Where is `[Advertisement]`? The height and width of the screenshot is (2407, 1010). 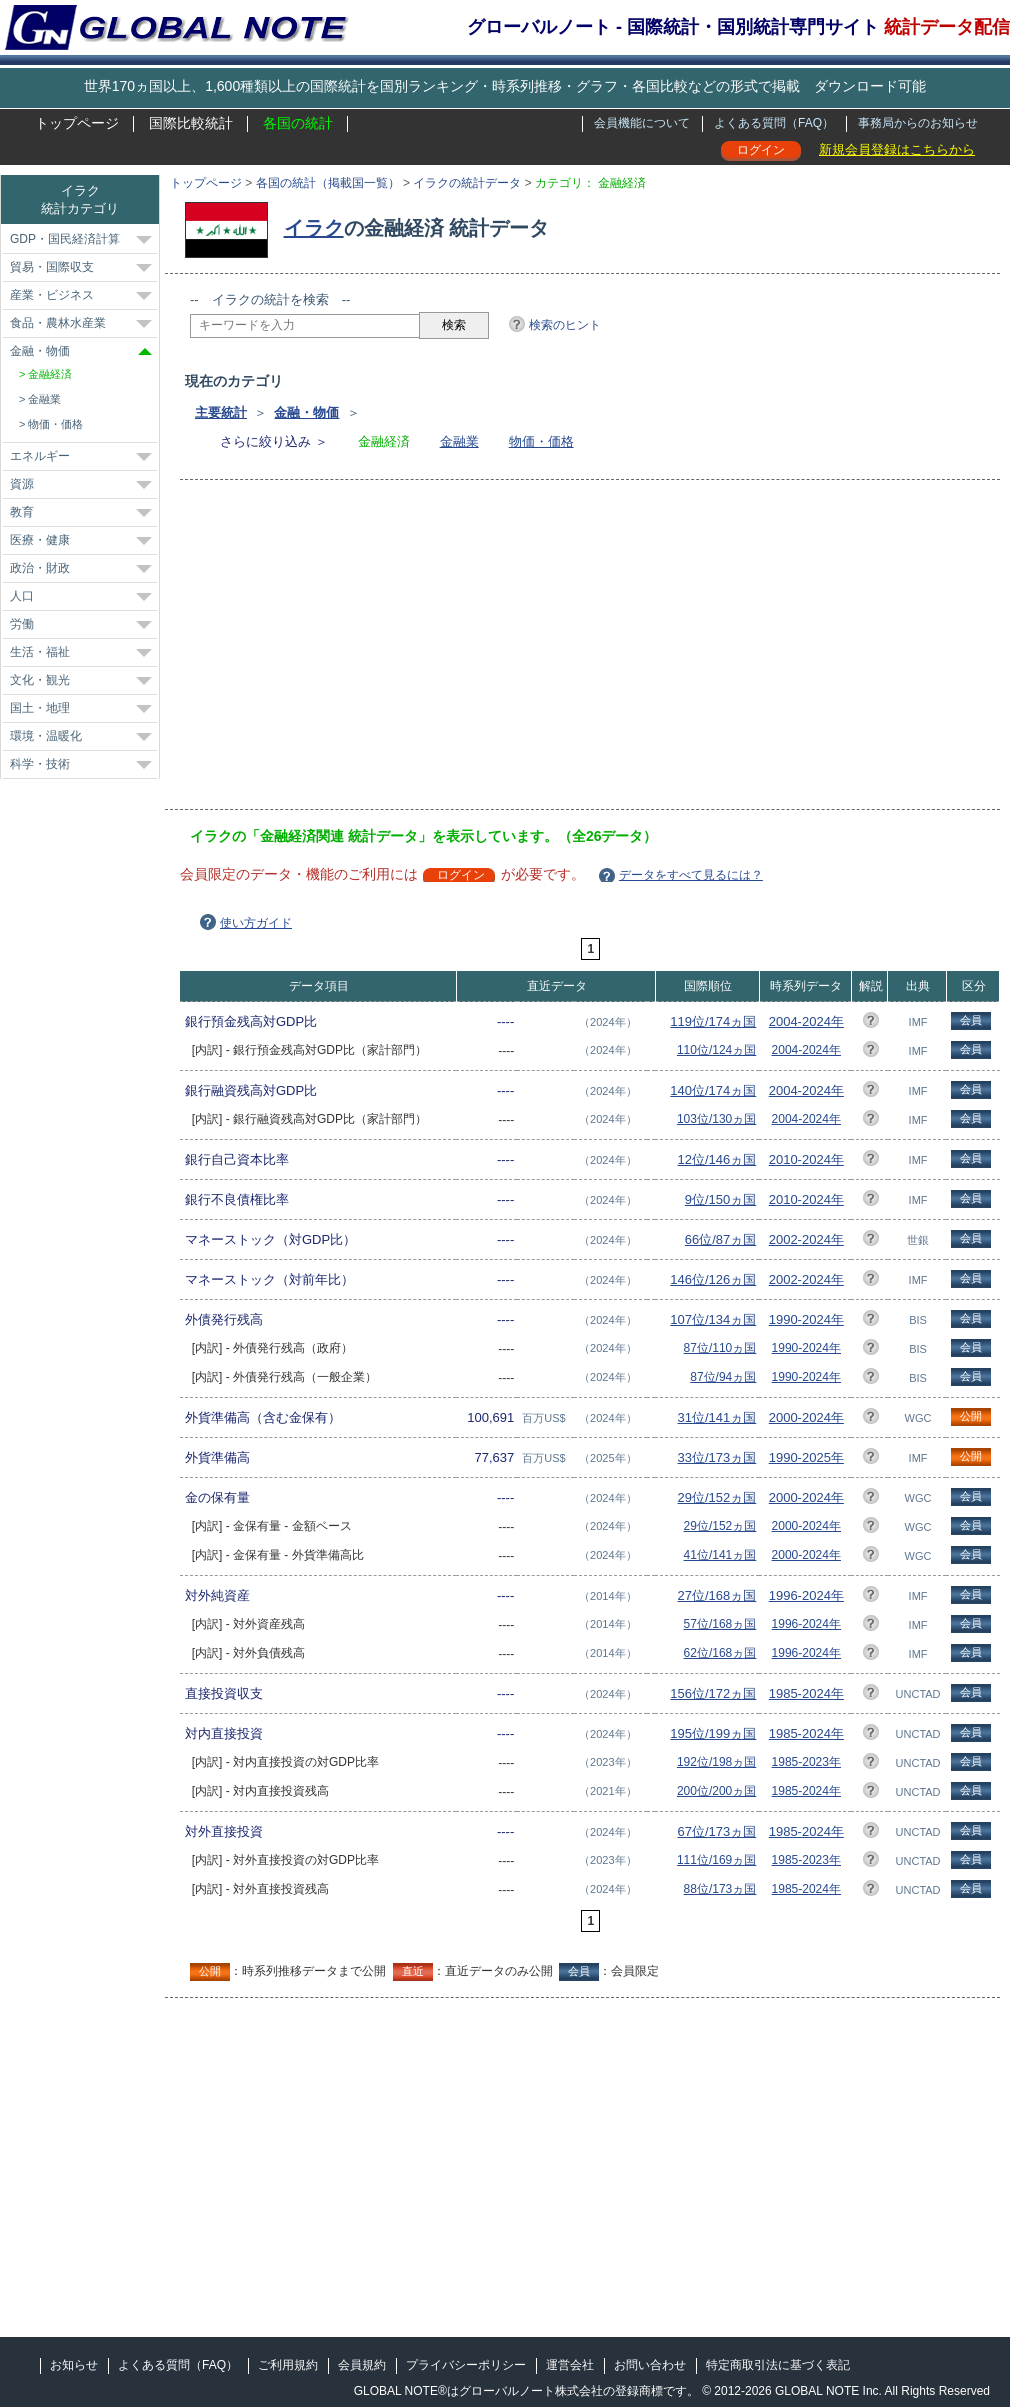
[Advertisement] is located at coordinates (483, 651).